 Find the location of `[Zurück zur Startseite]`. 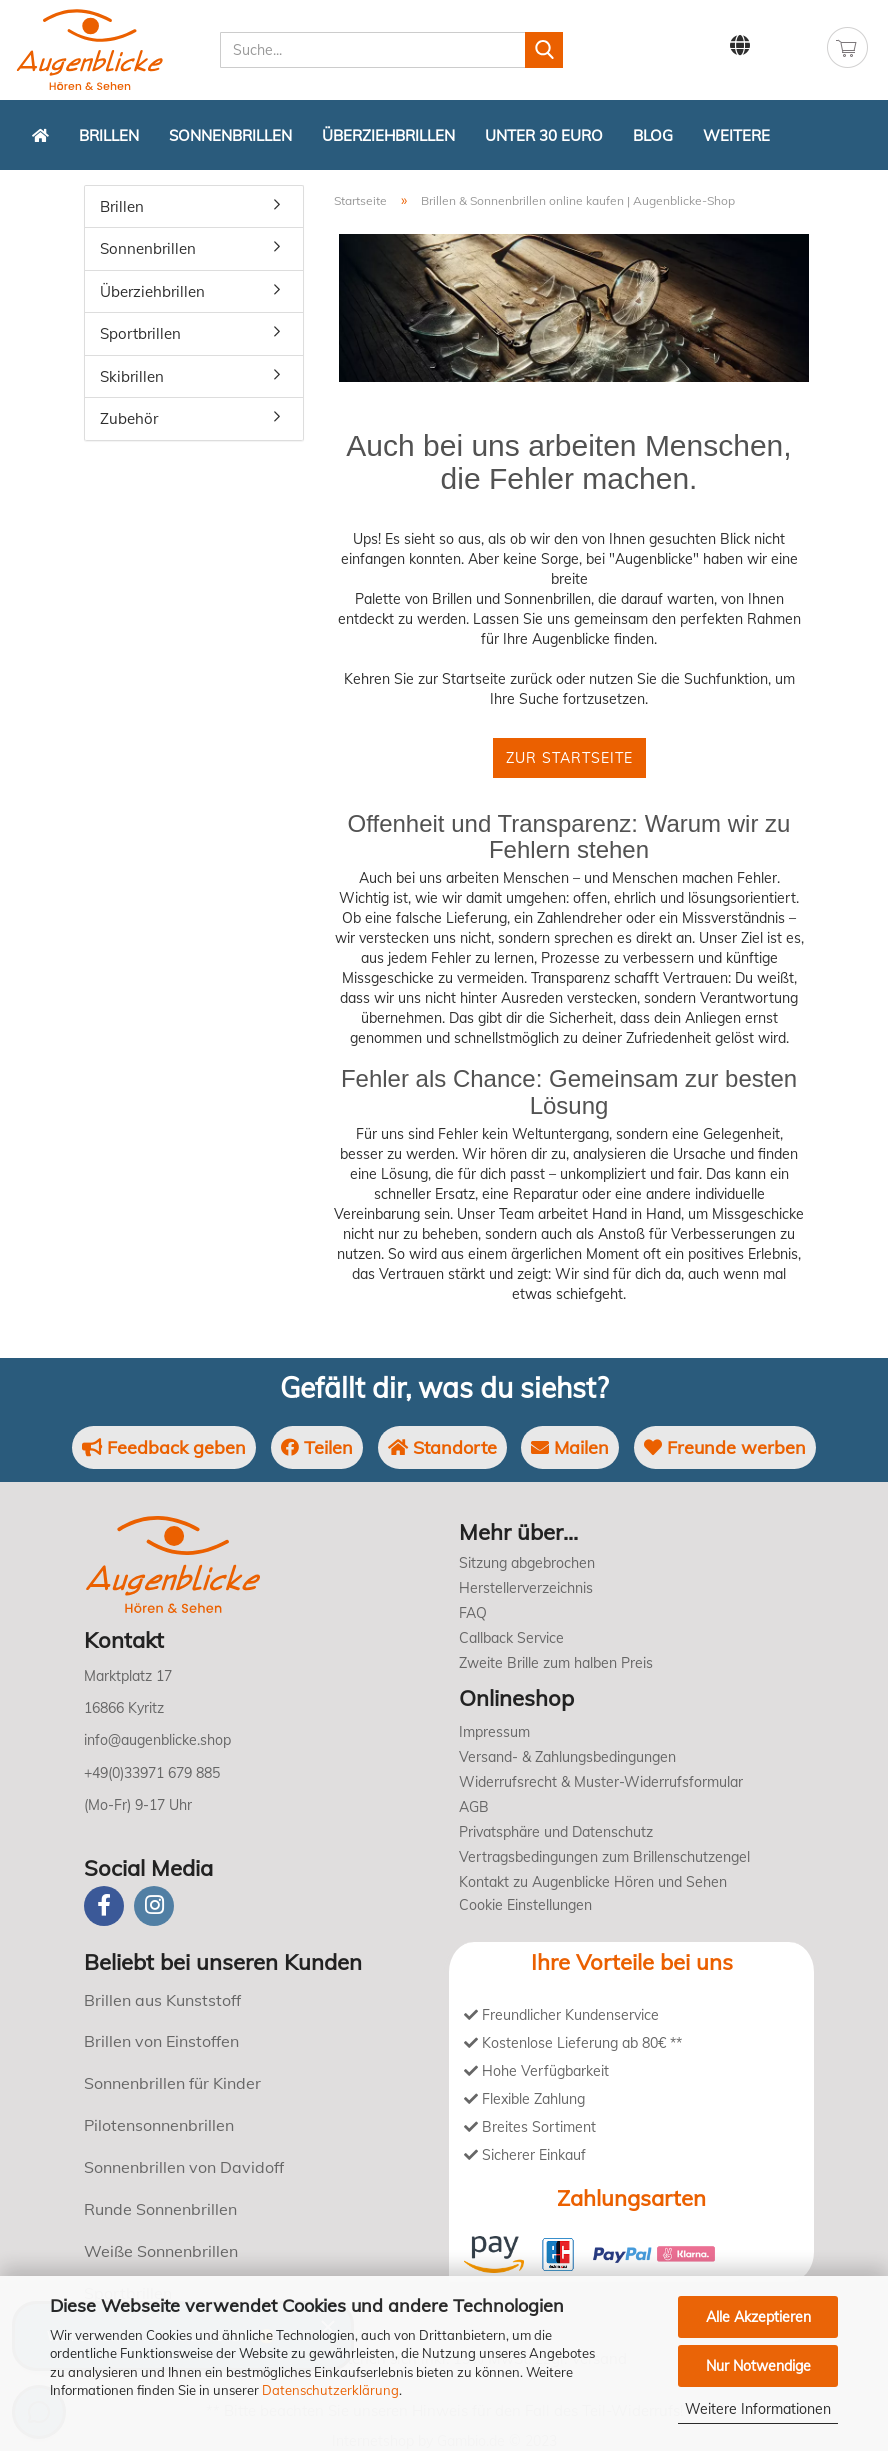

[Zurück zur Startseite] is located at coordinates (40, 135).